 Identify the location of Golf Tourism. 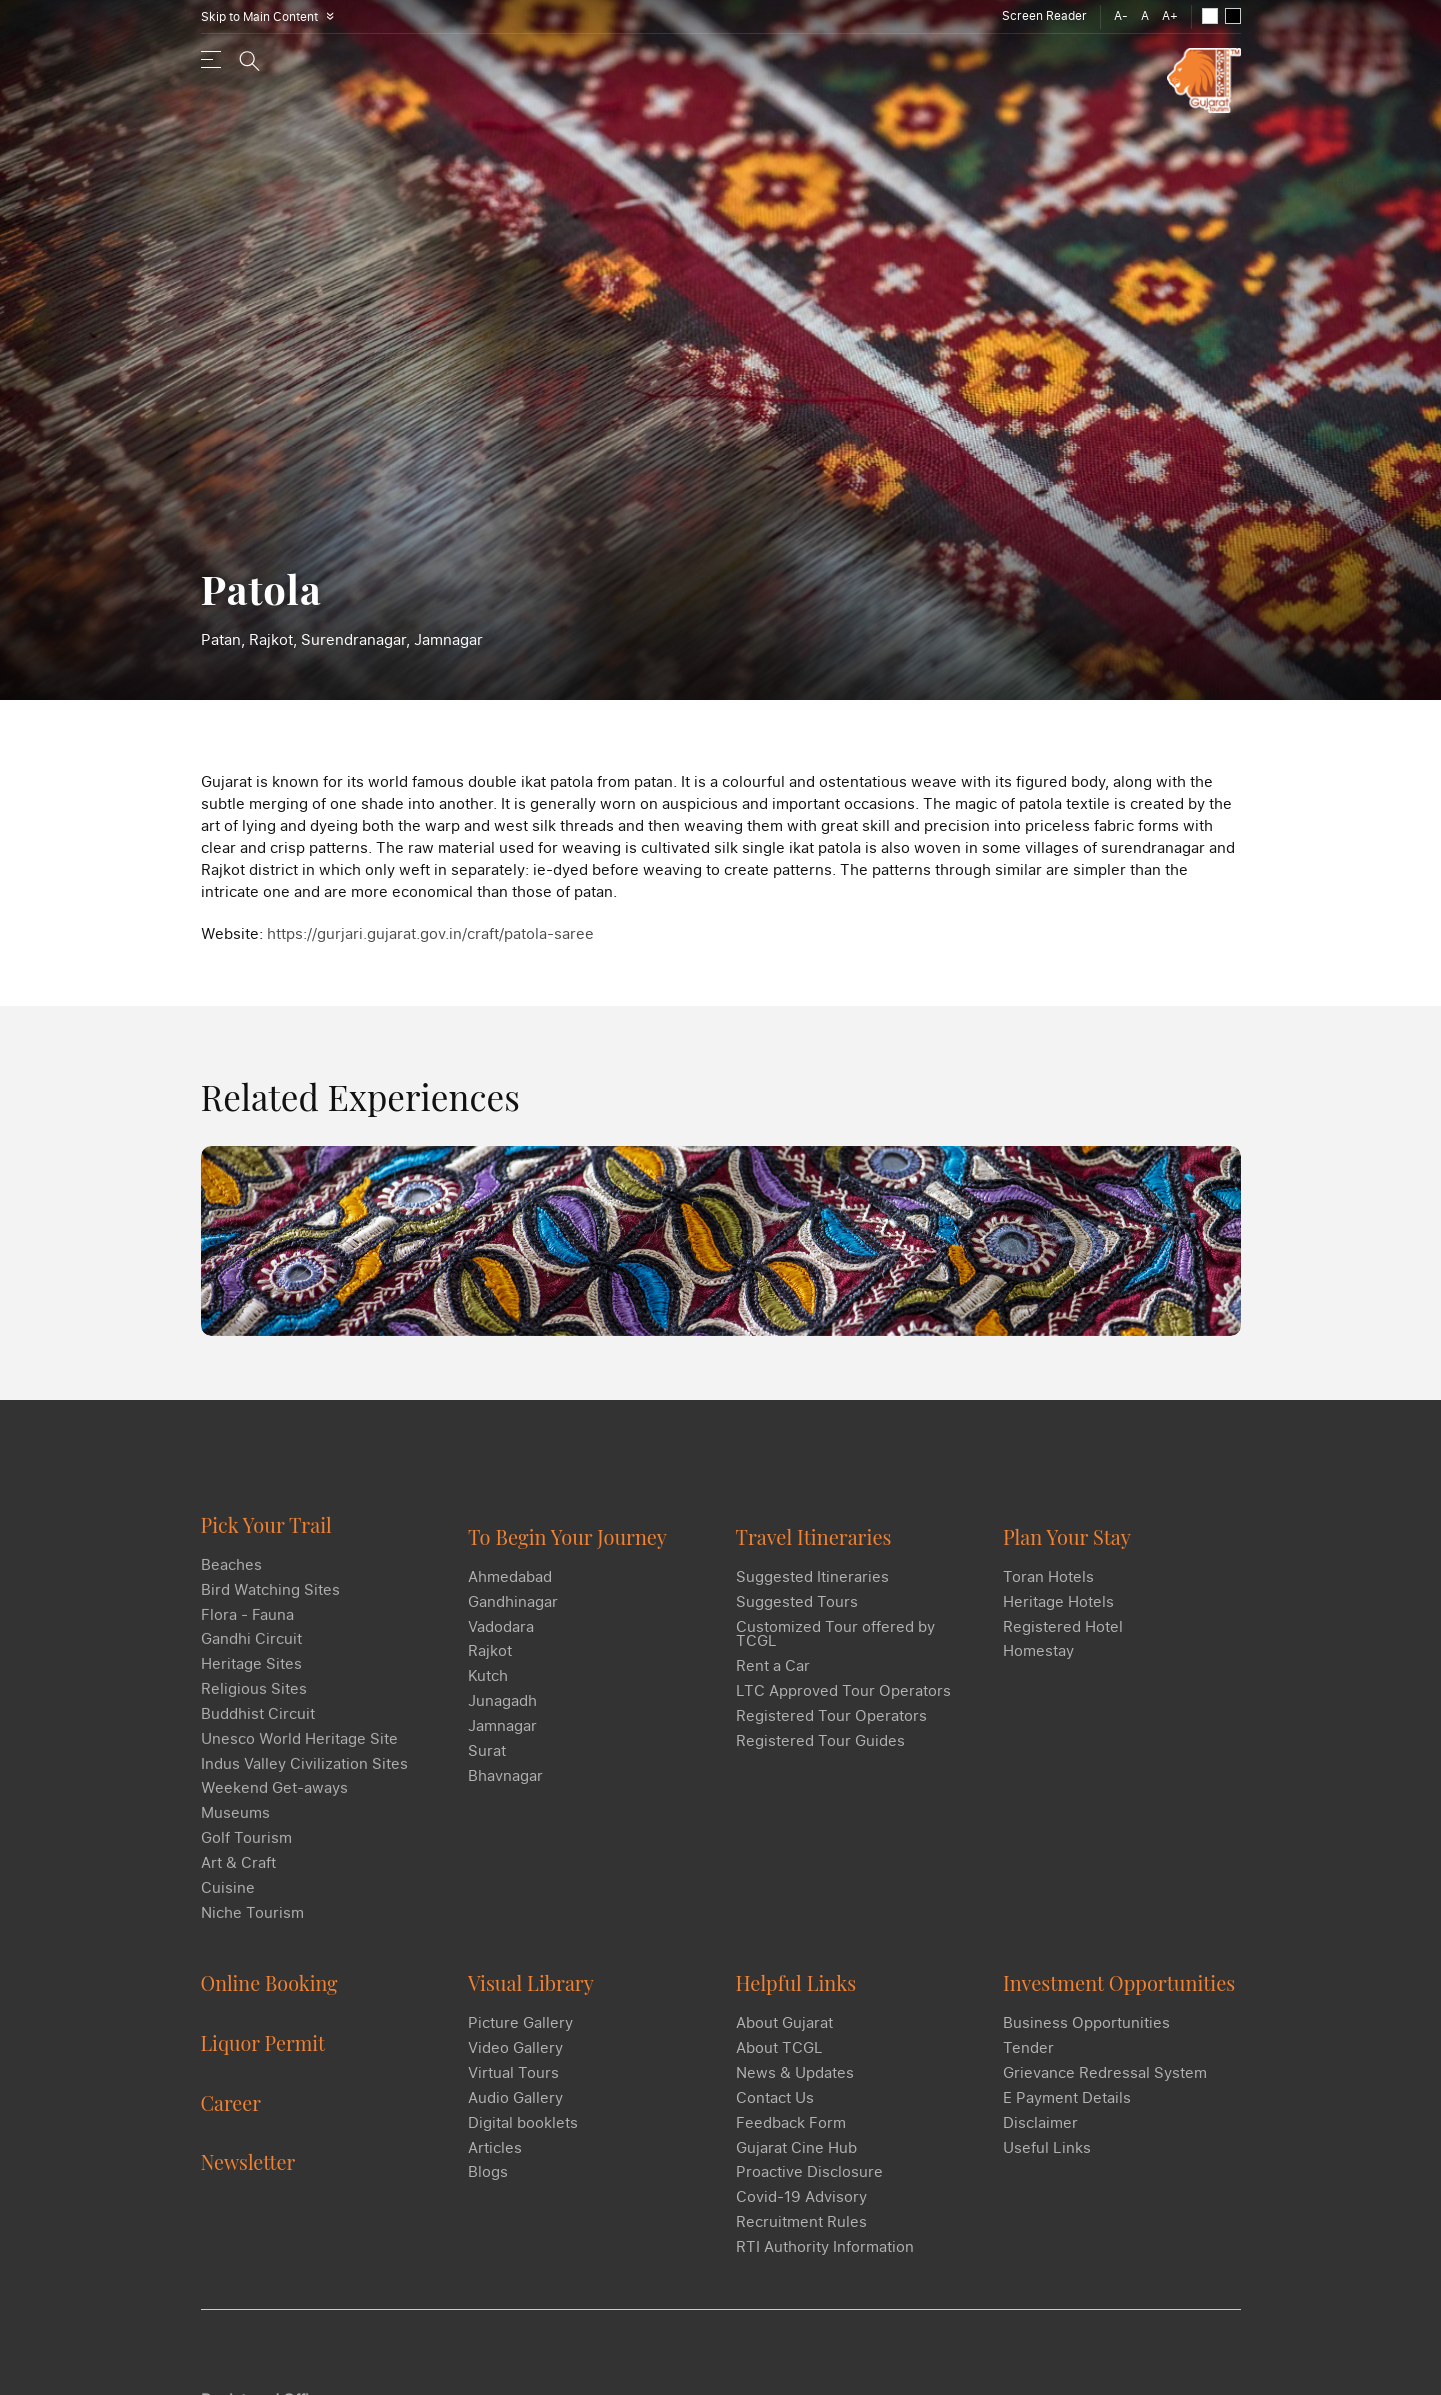
(246, 1850).